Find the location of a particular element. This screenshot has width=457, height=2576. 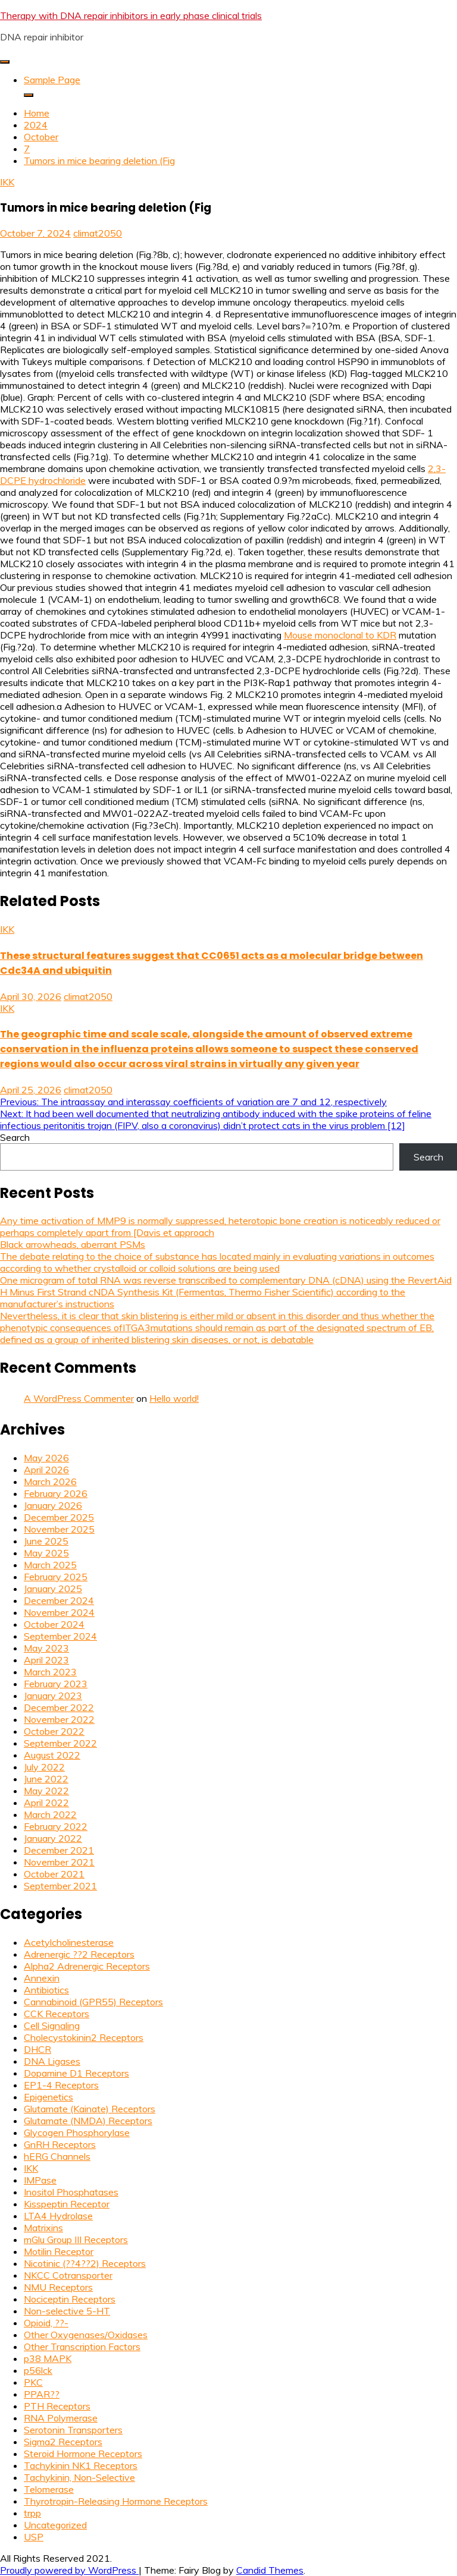

Sigma2 Receptors is located at coordinates (63, 2442).